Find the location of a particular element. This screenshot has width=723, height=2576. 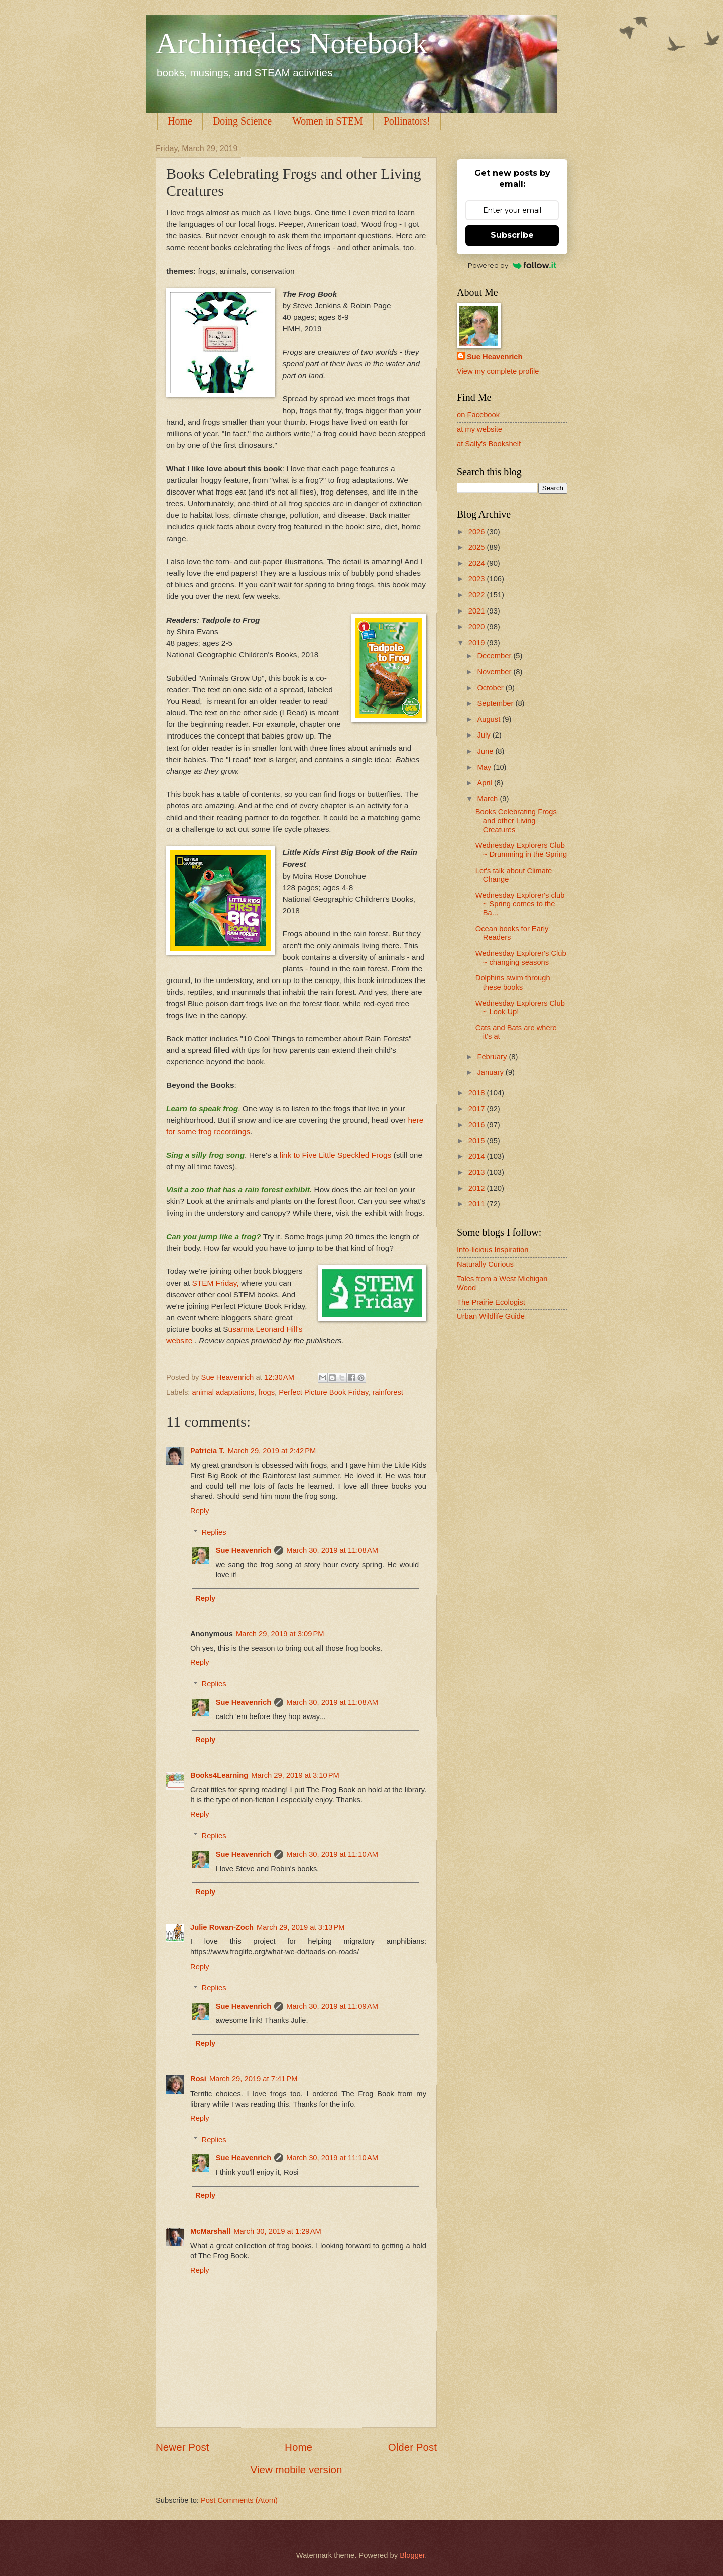

frogs is located at coordinates (266, 1392).